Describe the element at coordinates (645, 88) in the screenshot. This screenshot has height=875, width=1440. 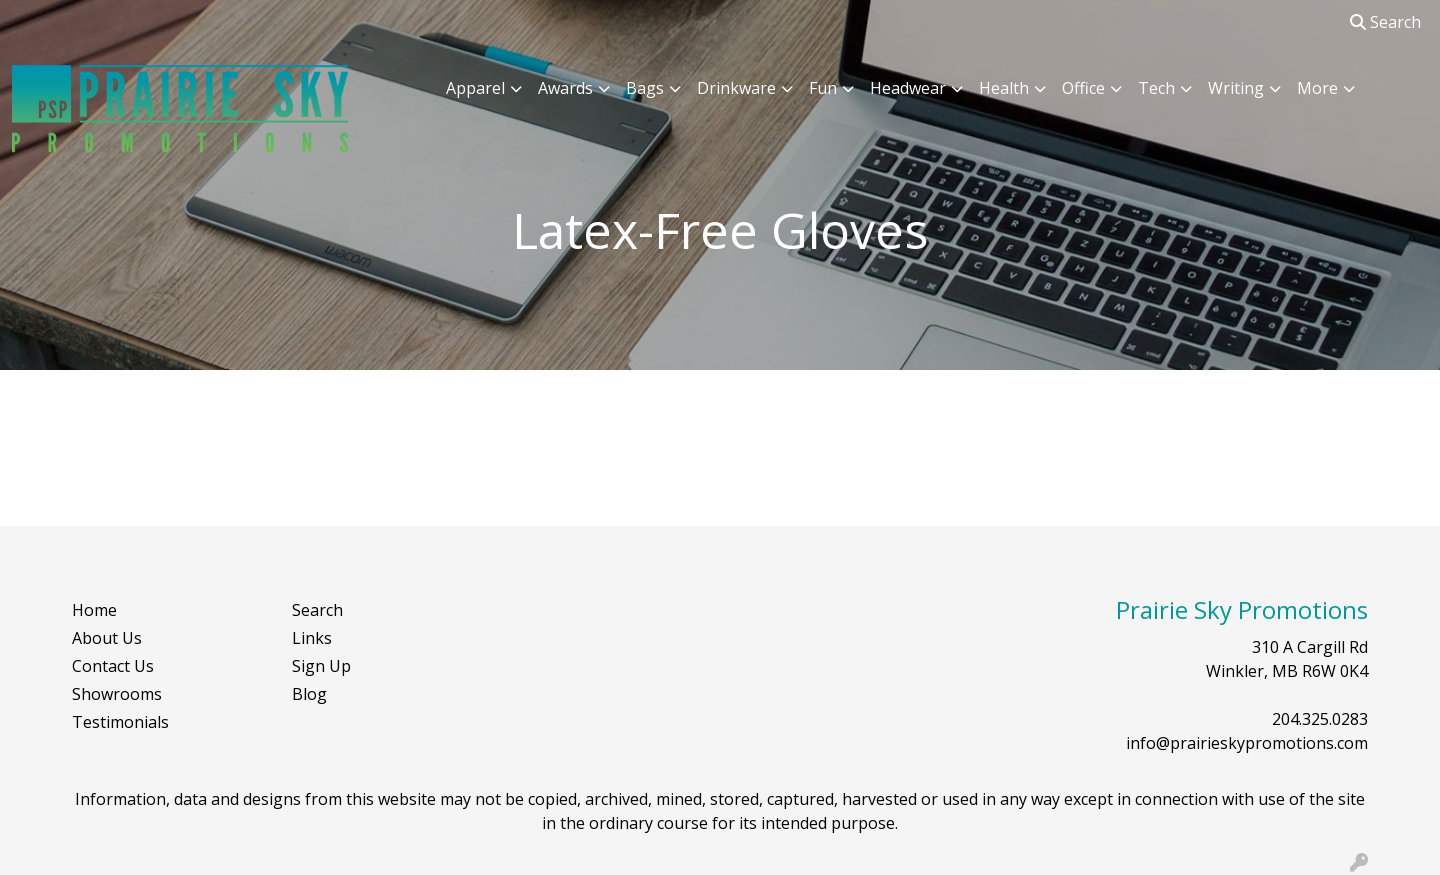
I see `Bags [button]` at that location.